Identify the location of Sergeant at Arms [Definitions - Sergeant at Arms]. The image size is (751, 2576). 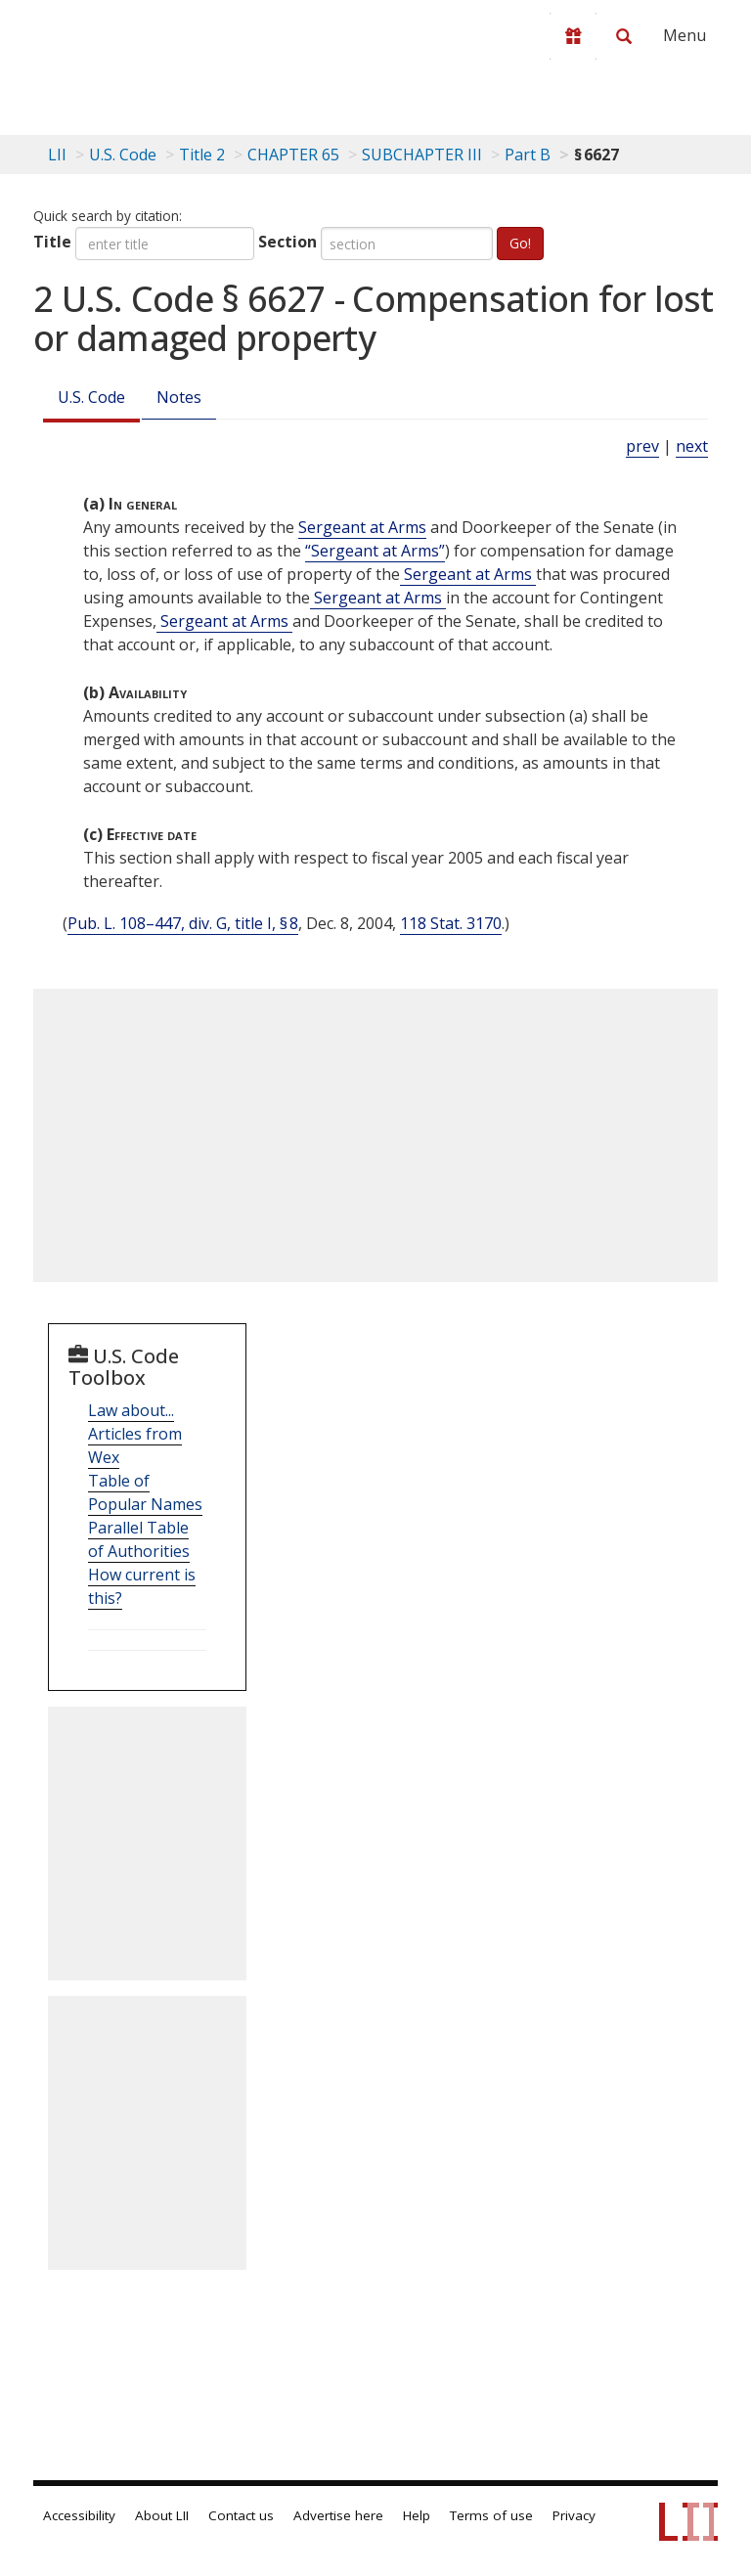
(362, 527).